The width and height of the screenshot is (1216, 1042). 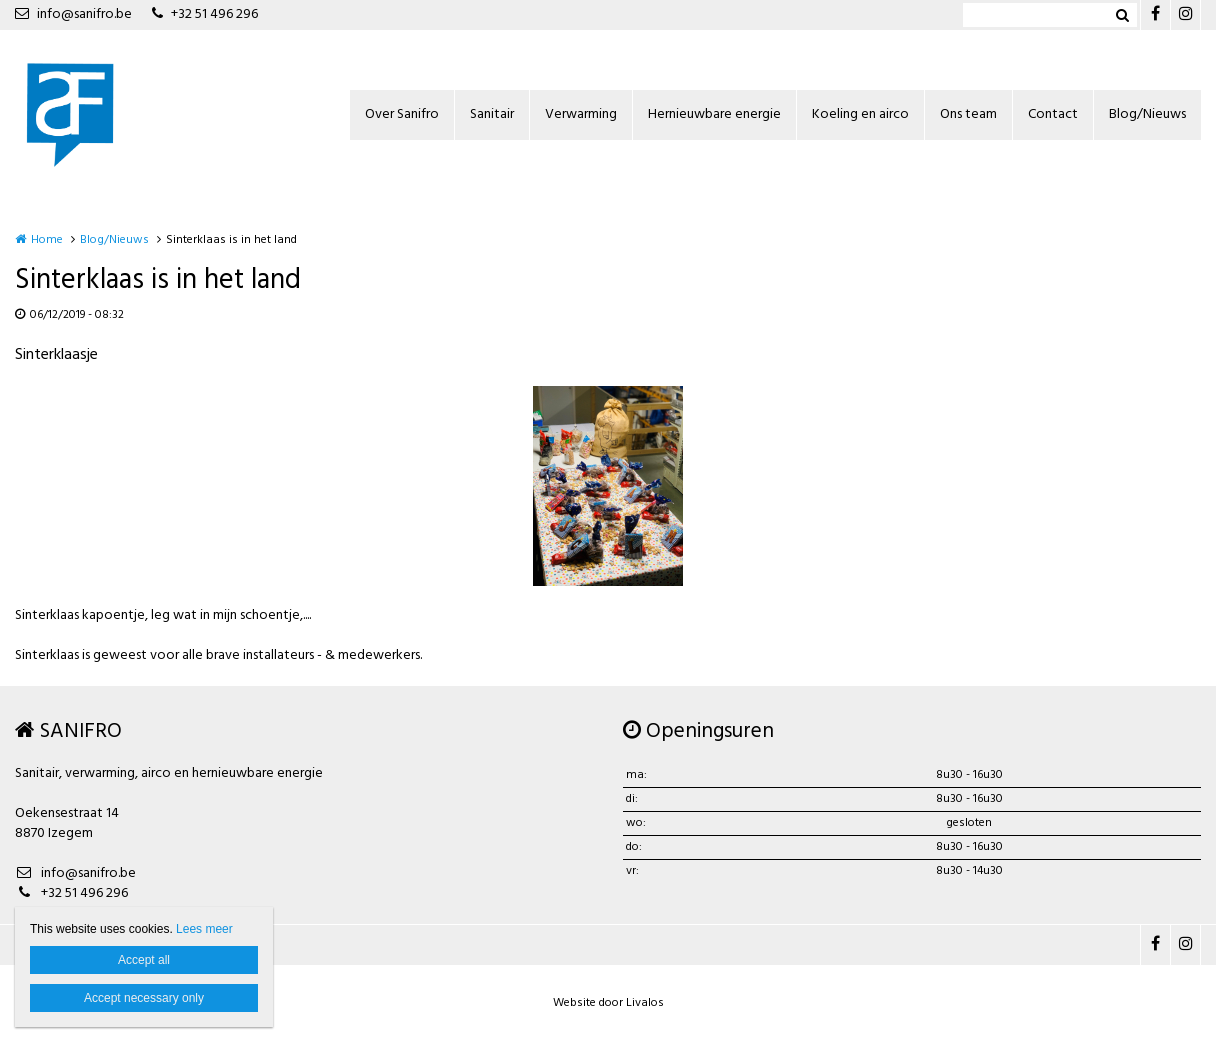 I want to click on Accept necessary only, so click(x=144, y=998).